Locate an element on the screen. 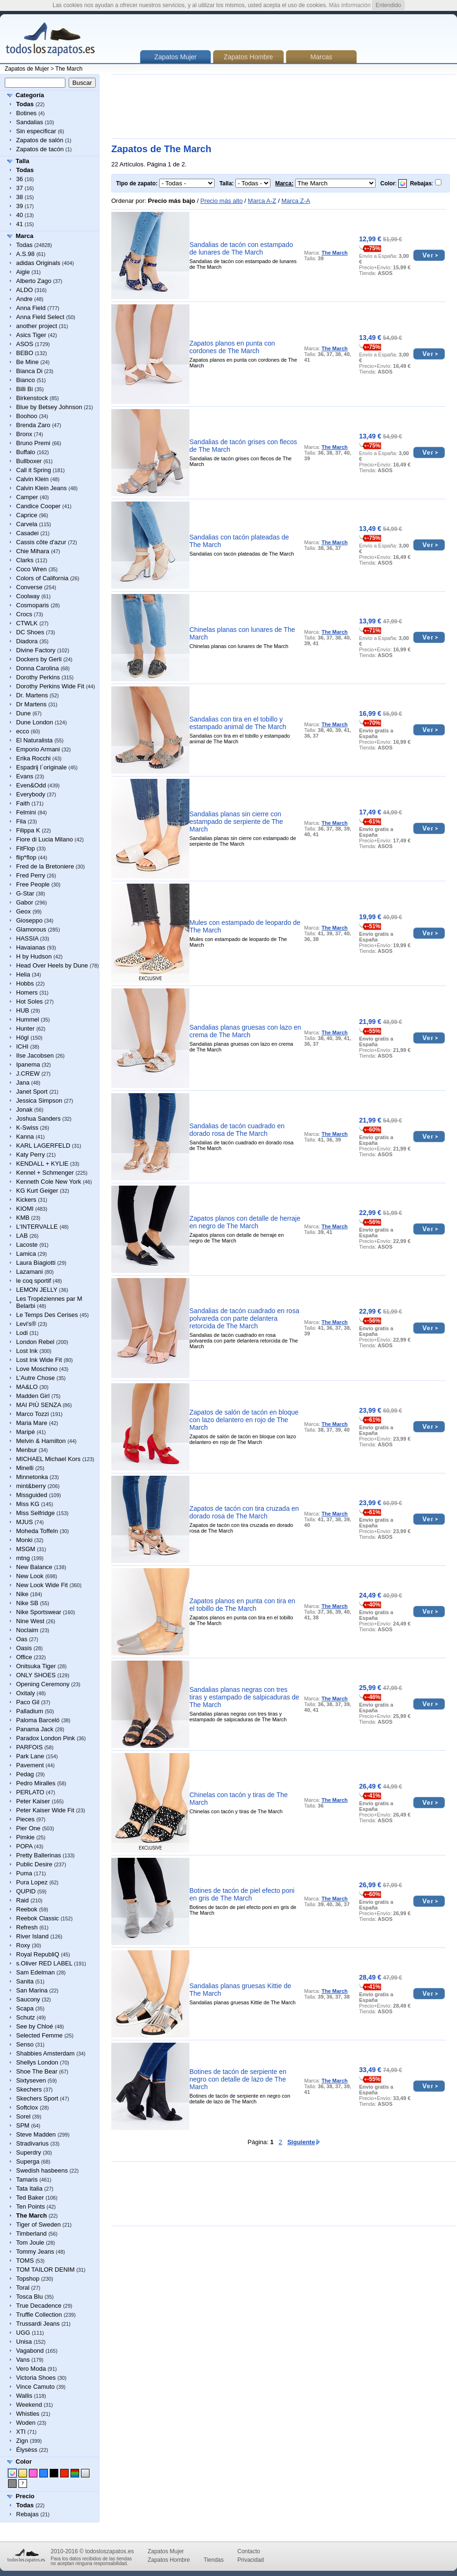 This screenshot has width=457, height=2576. PARFOIS is located at coordinates (29, 1747).